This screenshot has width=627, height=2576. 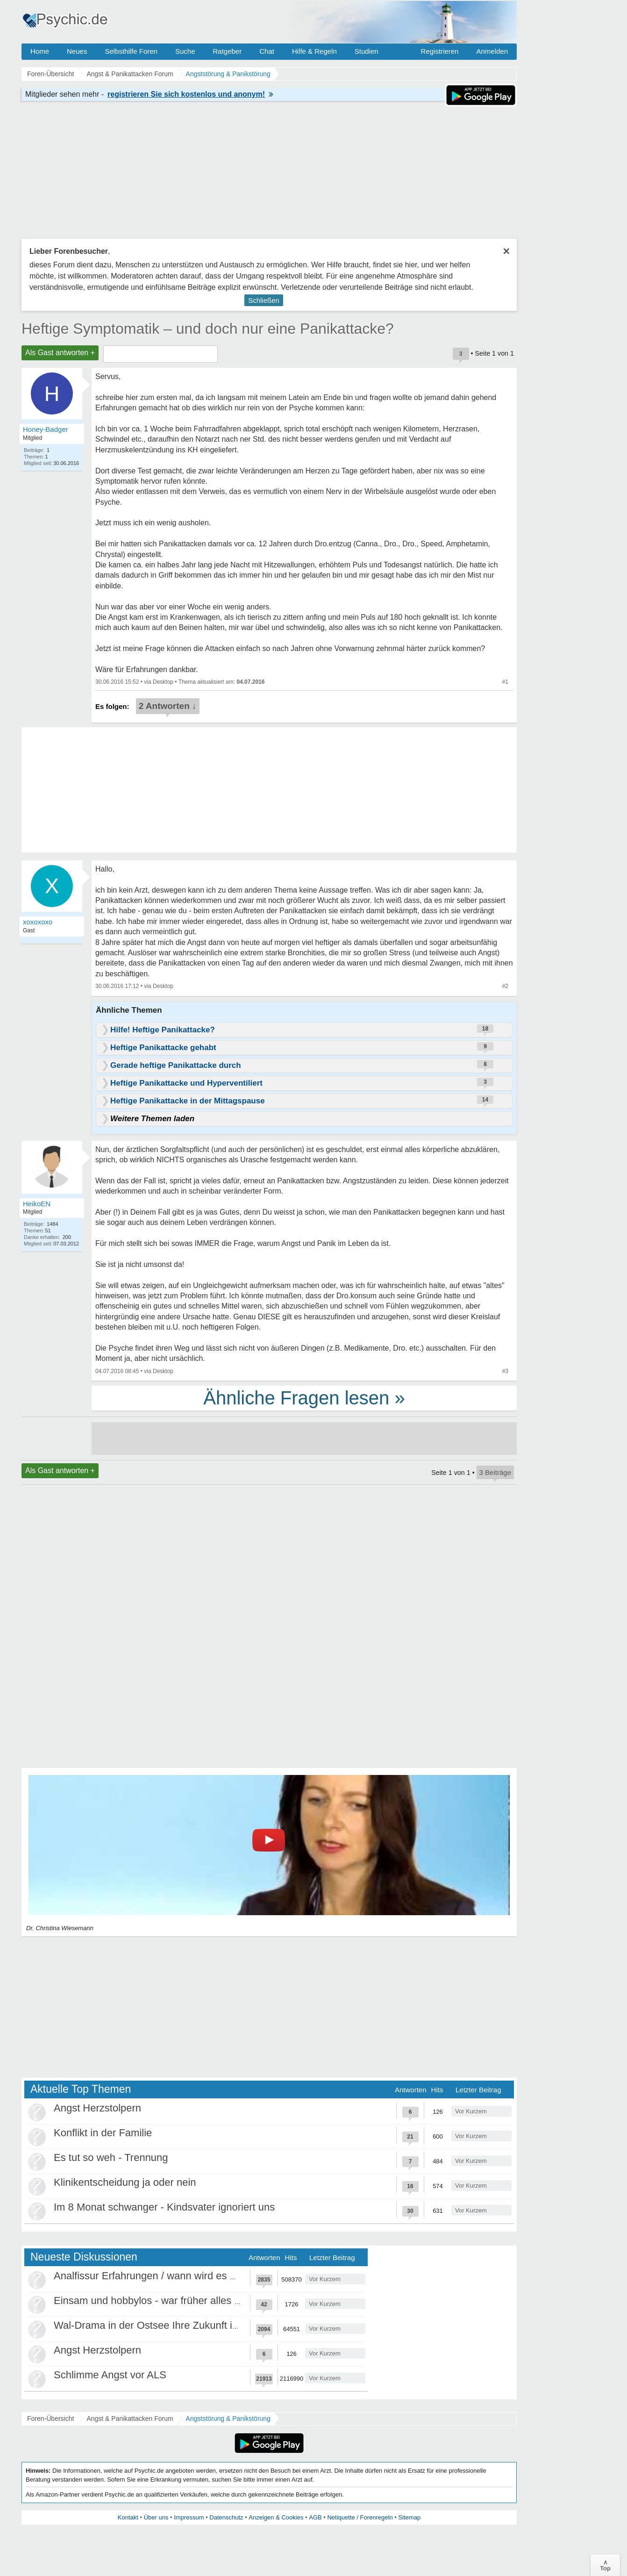 I want to click on Als Gast antworten +, so click(x=60, y=353).